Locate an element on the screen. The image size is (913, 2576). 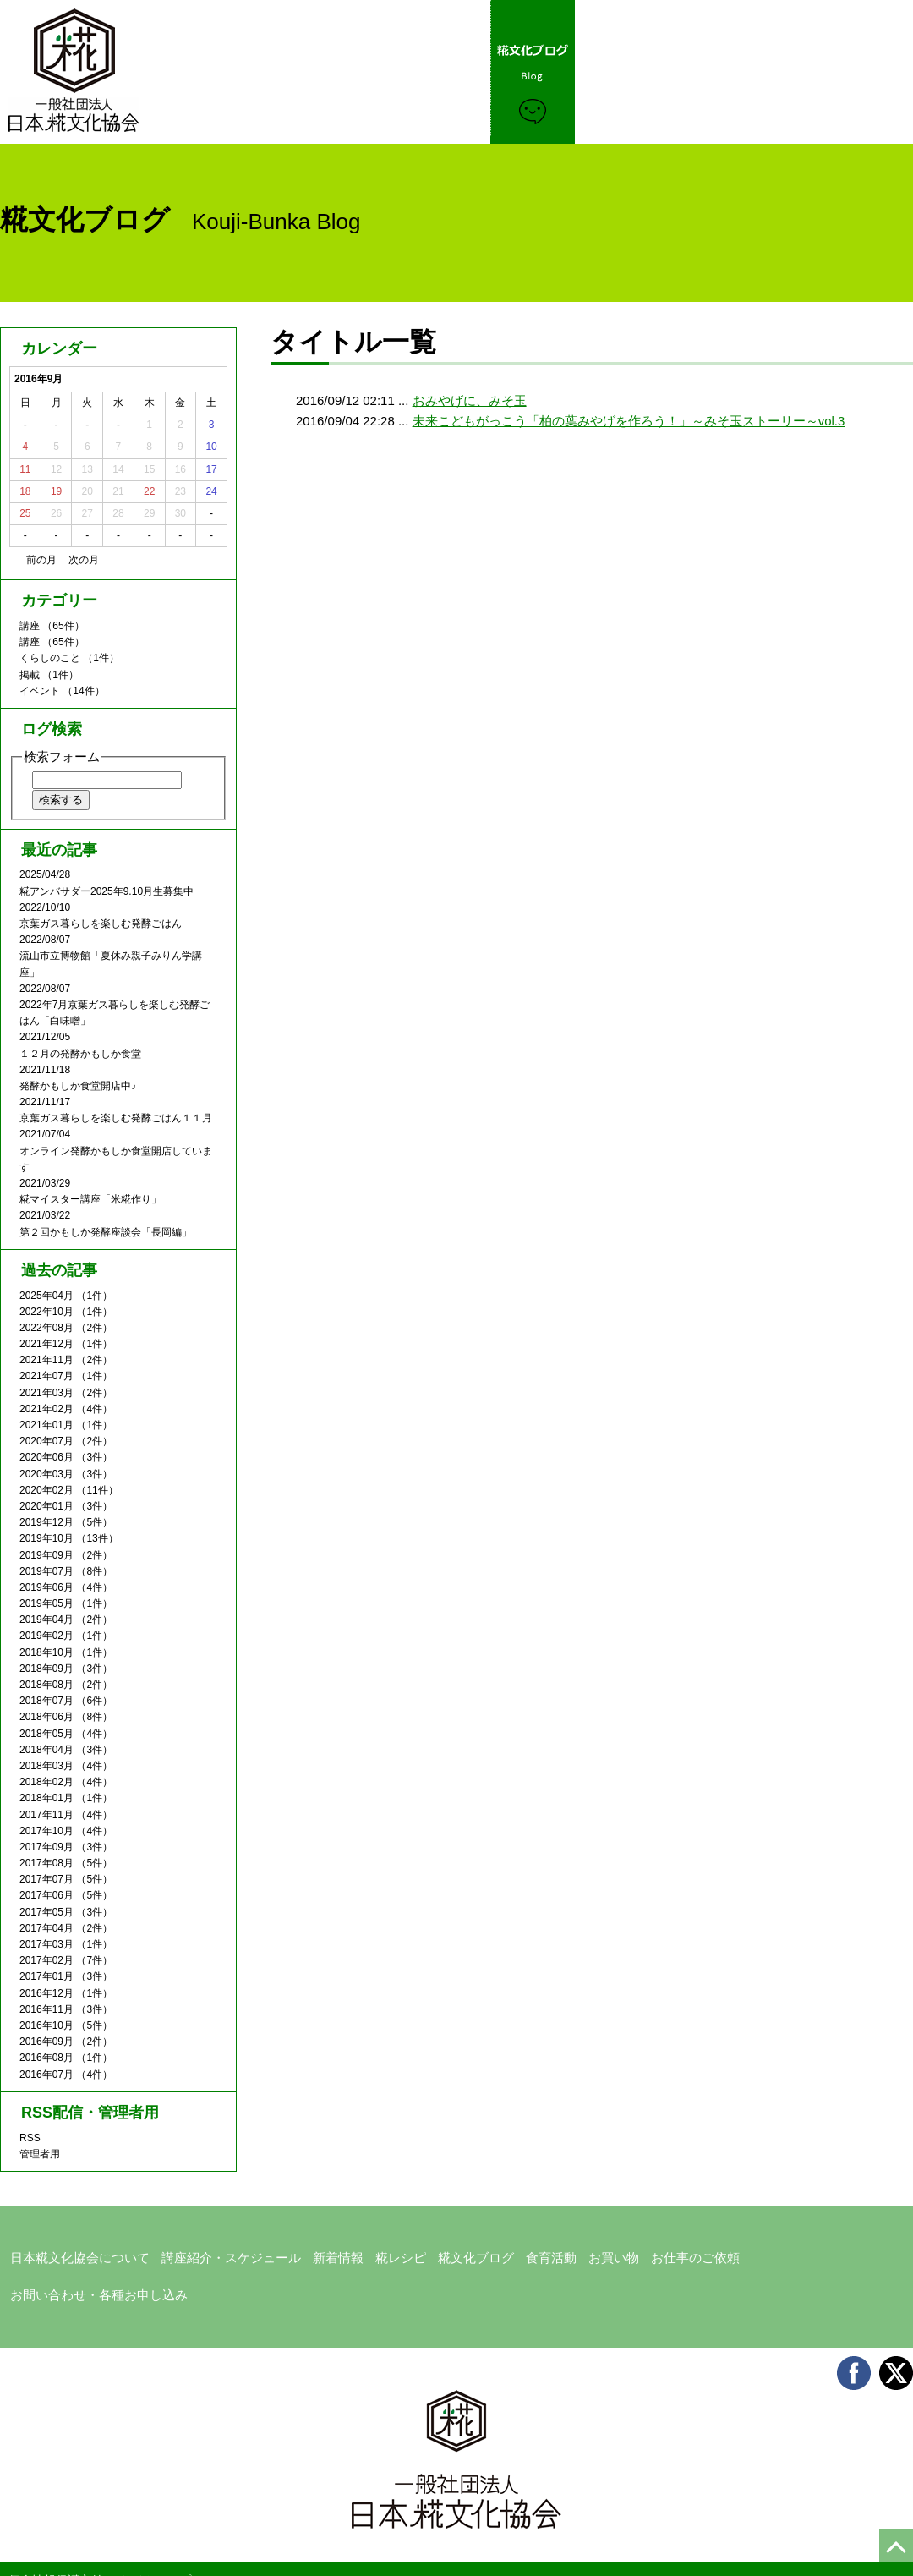
お買い物 is located at coordinates (574, 2254).